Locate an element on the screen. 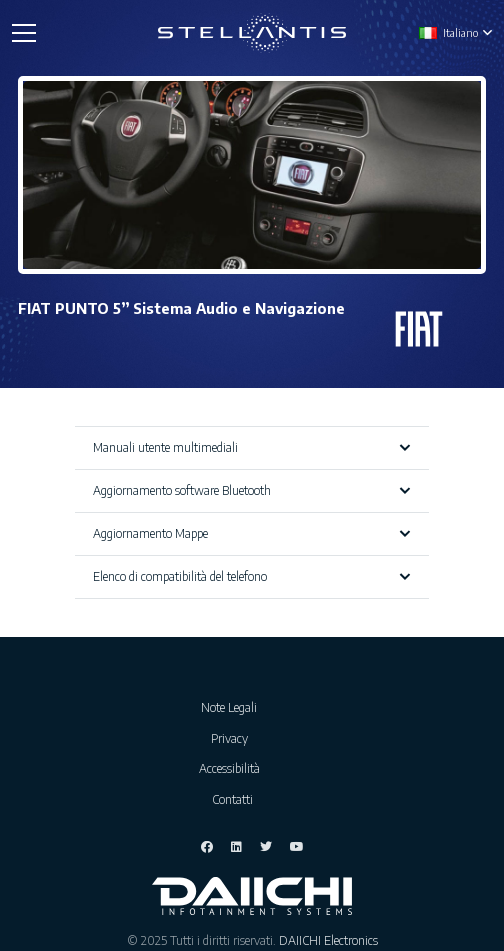 The width and height of the screenshot is (504, 951). [Link] is located at coordinates (252, 33).